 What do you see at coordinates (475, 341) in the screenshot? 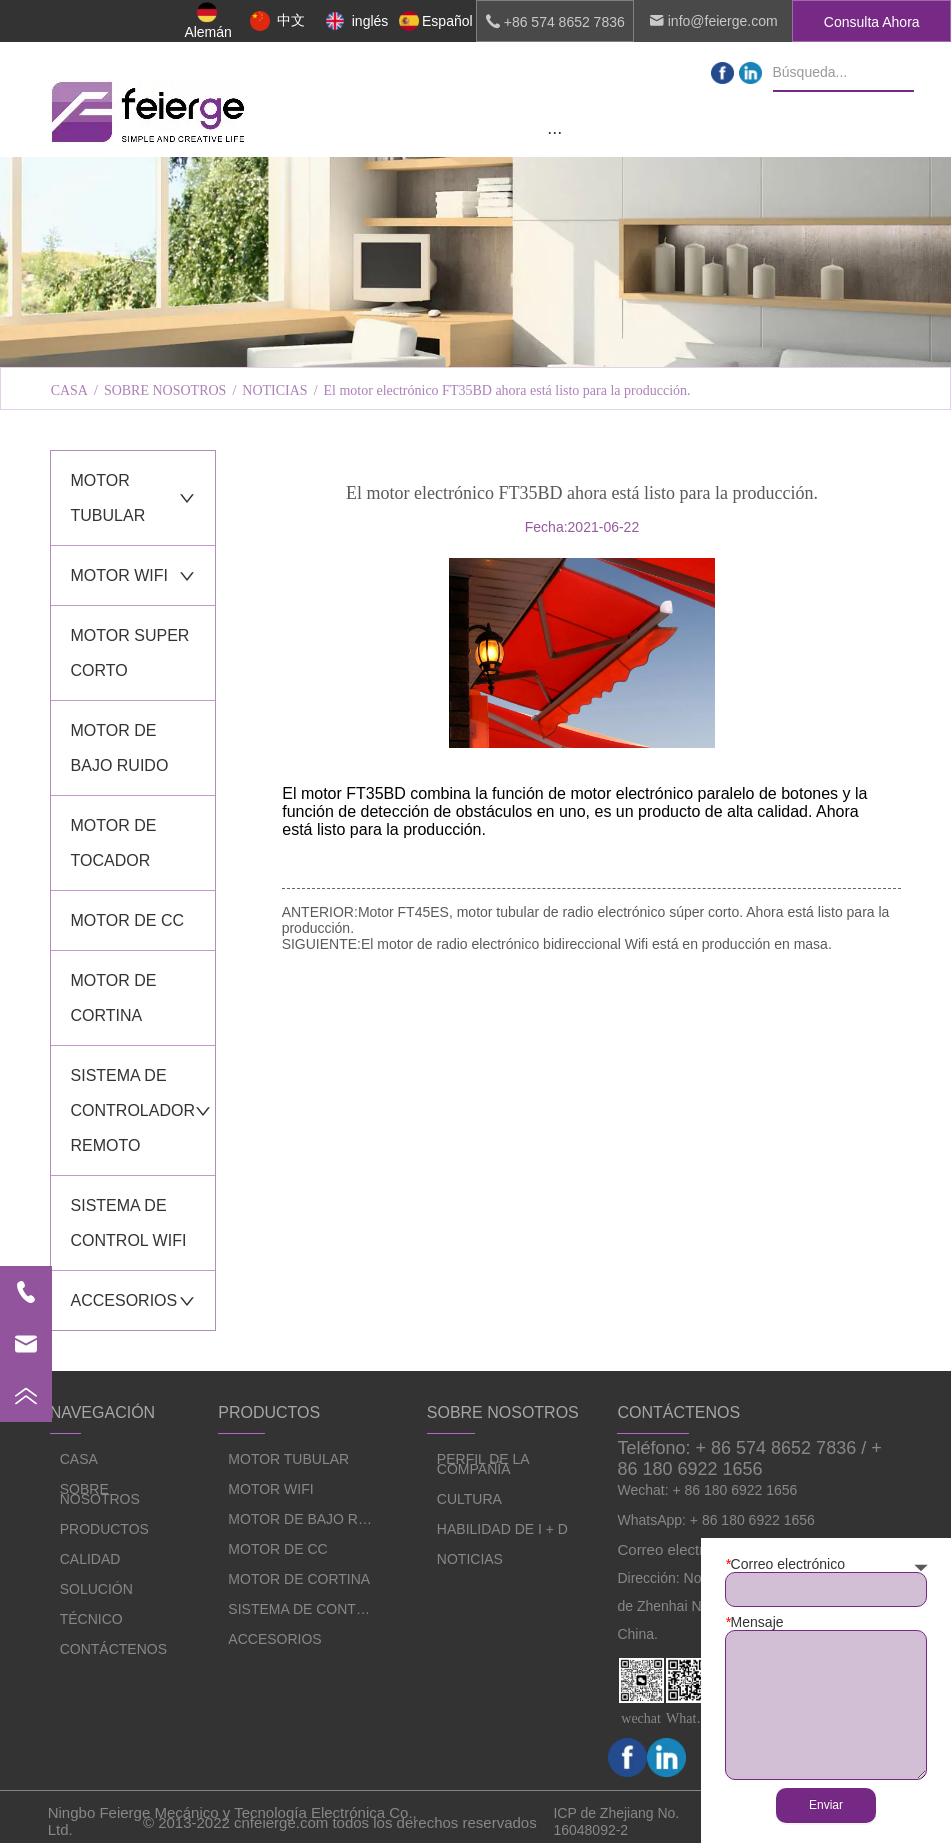
I see `CULTURA [menuitem]` at bounding box center [475, 341].